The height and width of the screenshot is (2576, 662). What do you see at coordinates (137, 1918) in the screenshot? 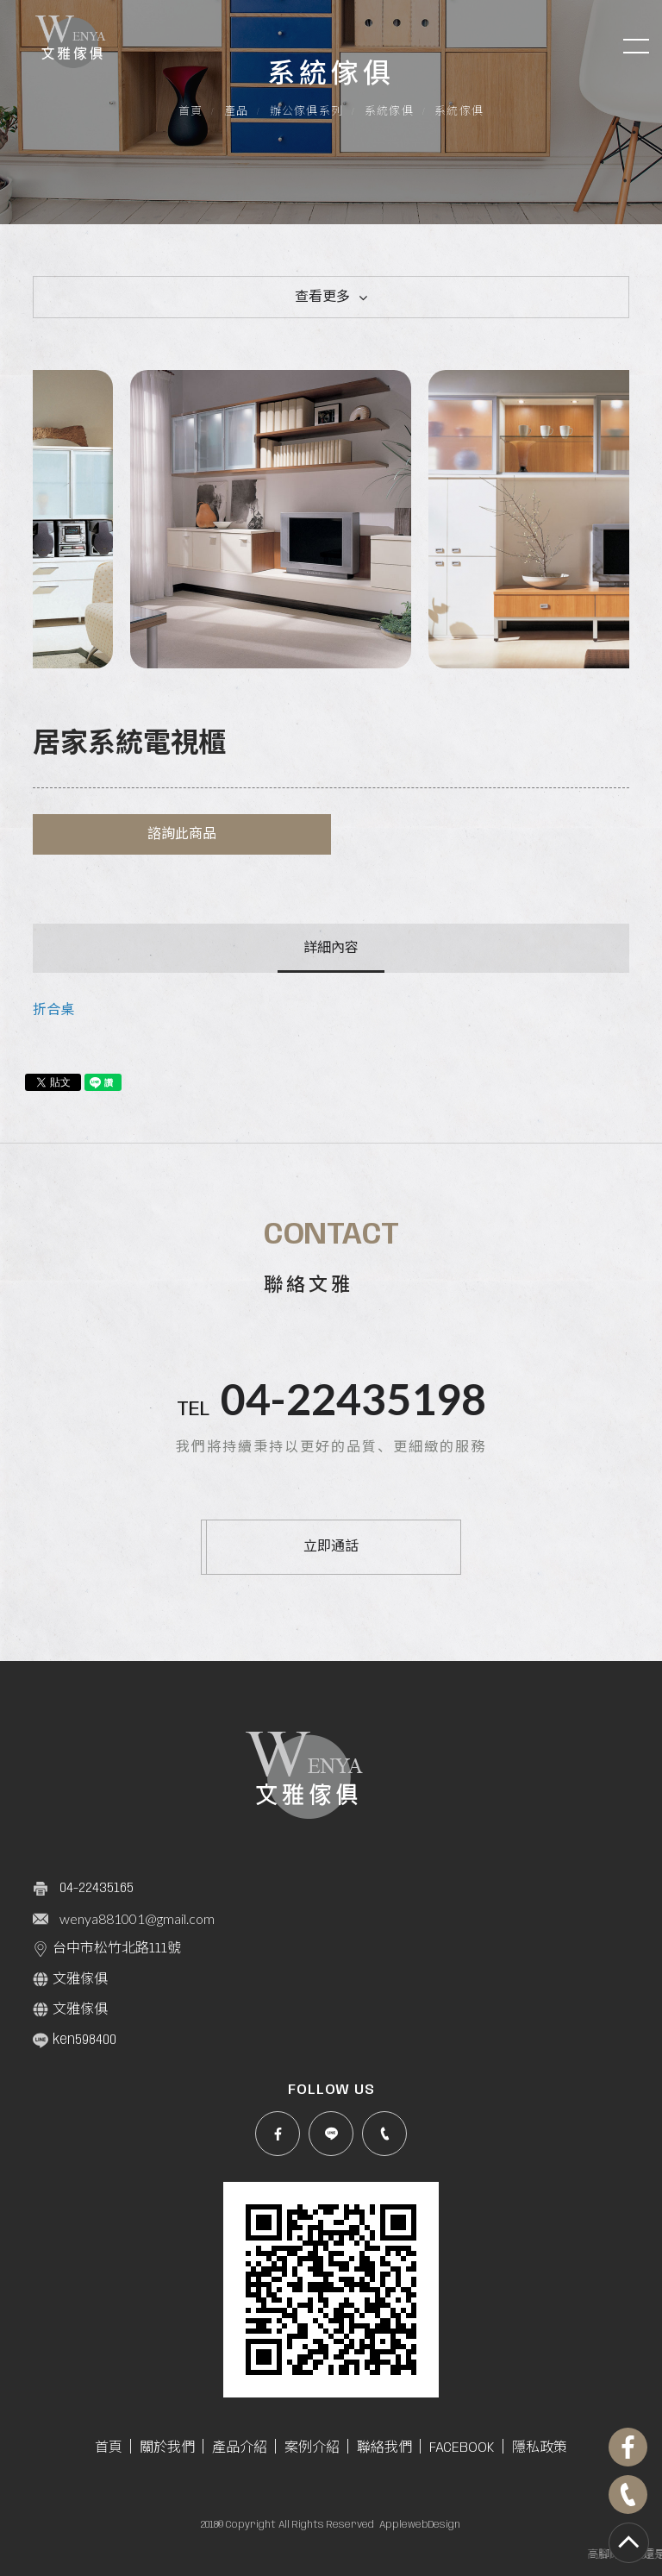
I see `wenya881001@gmail.com` at bounding box center [137, 1918].